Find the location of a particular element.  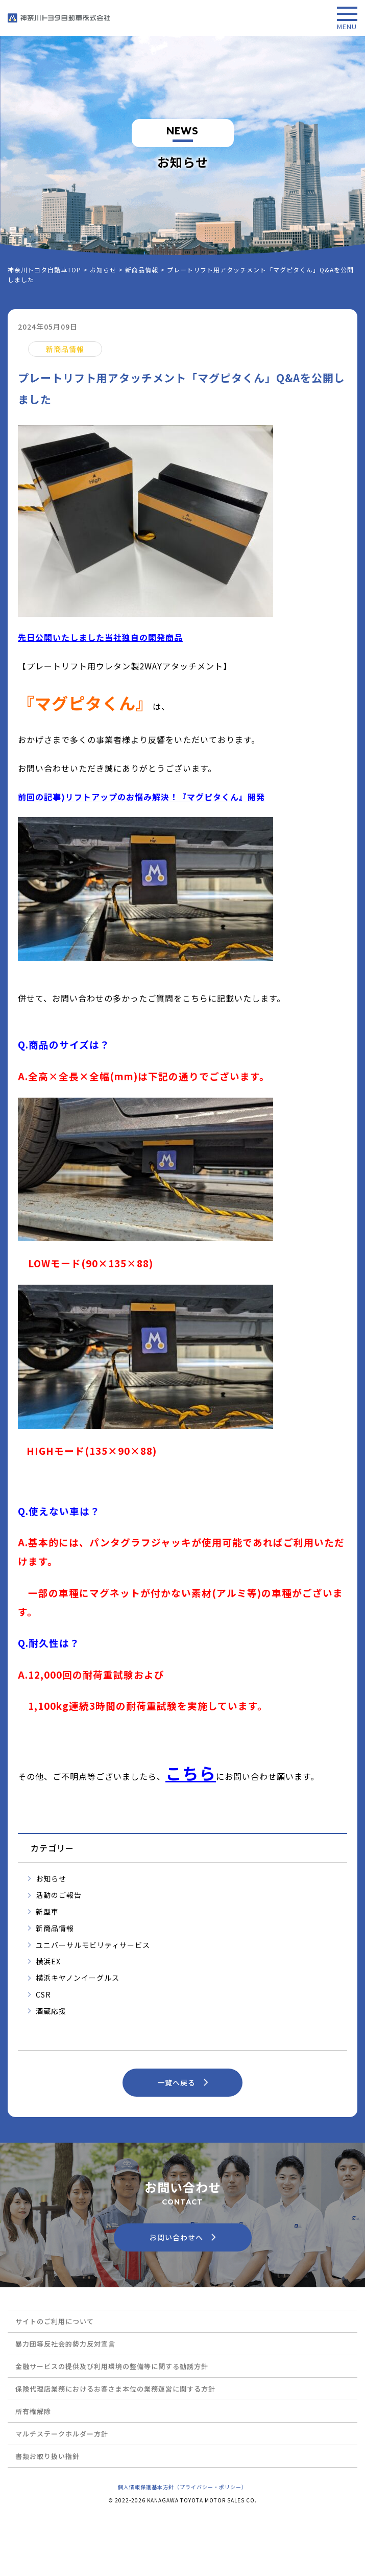

金融サービスの提供及び利用環境の整備等に関する勧誘方針 is located at coordinates (111, 2366).